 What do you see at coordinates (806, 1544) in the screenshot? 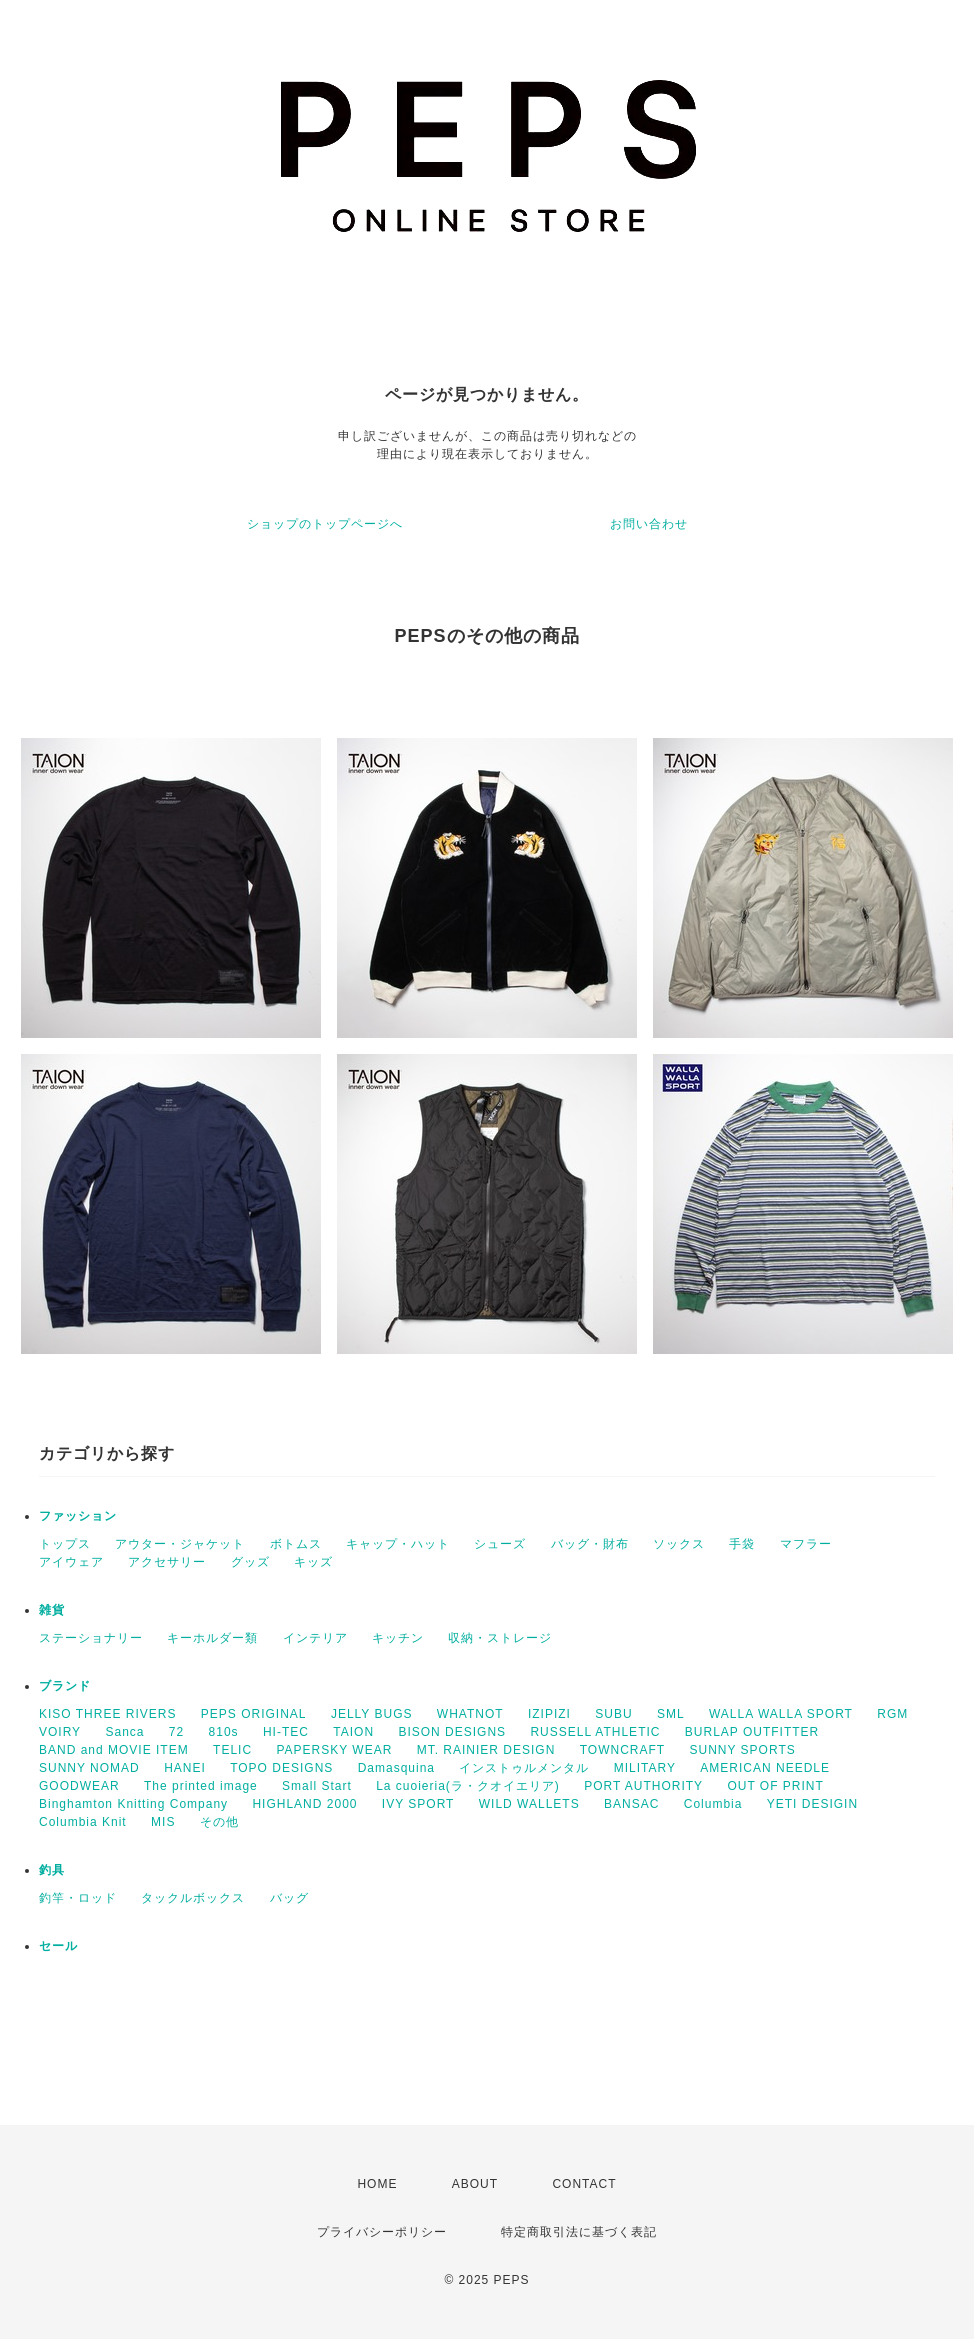
I see `マフラー` at bounding box center [806, 1544].